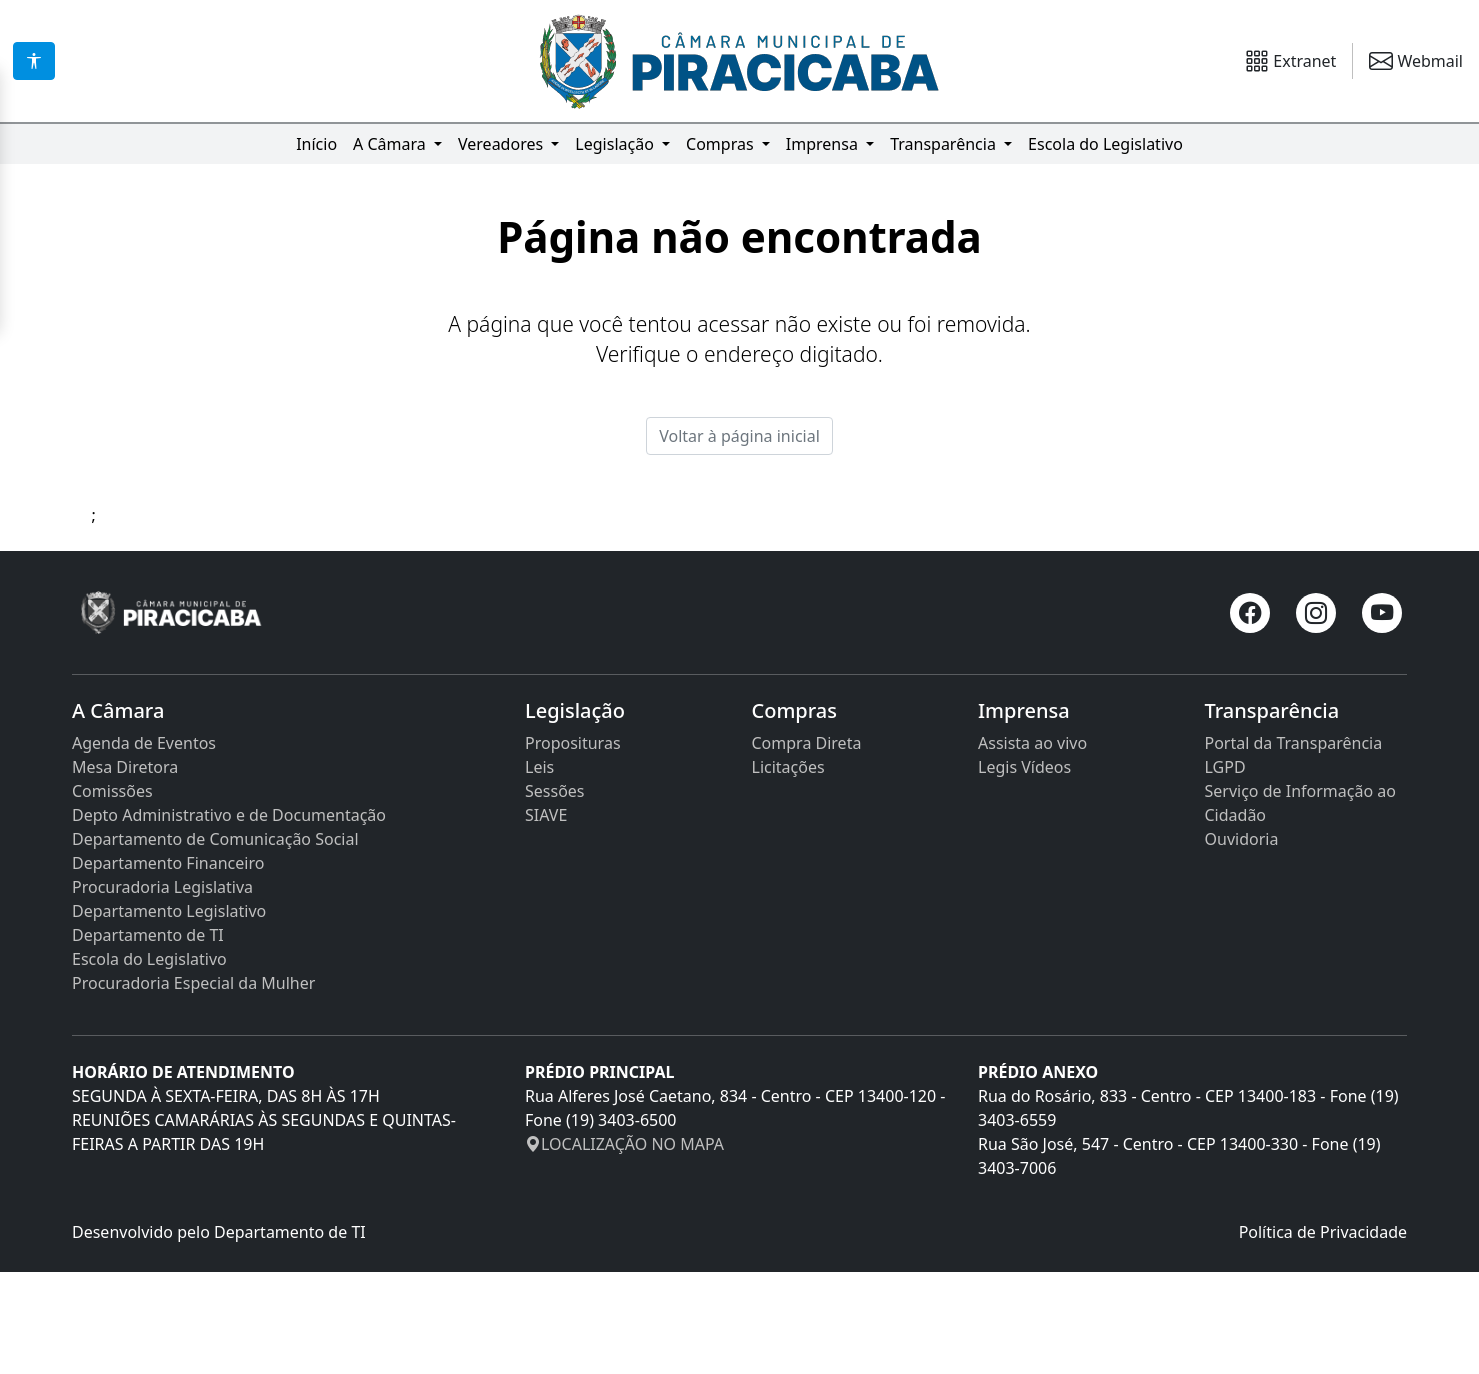 The image size is (1479, 1374). What do you see at coordinates (624, 1246) in the screenshot?
I see `LOCALIZAÇÃO NO MAPA` at bounding box center [624, 1246].